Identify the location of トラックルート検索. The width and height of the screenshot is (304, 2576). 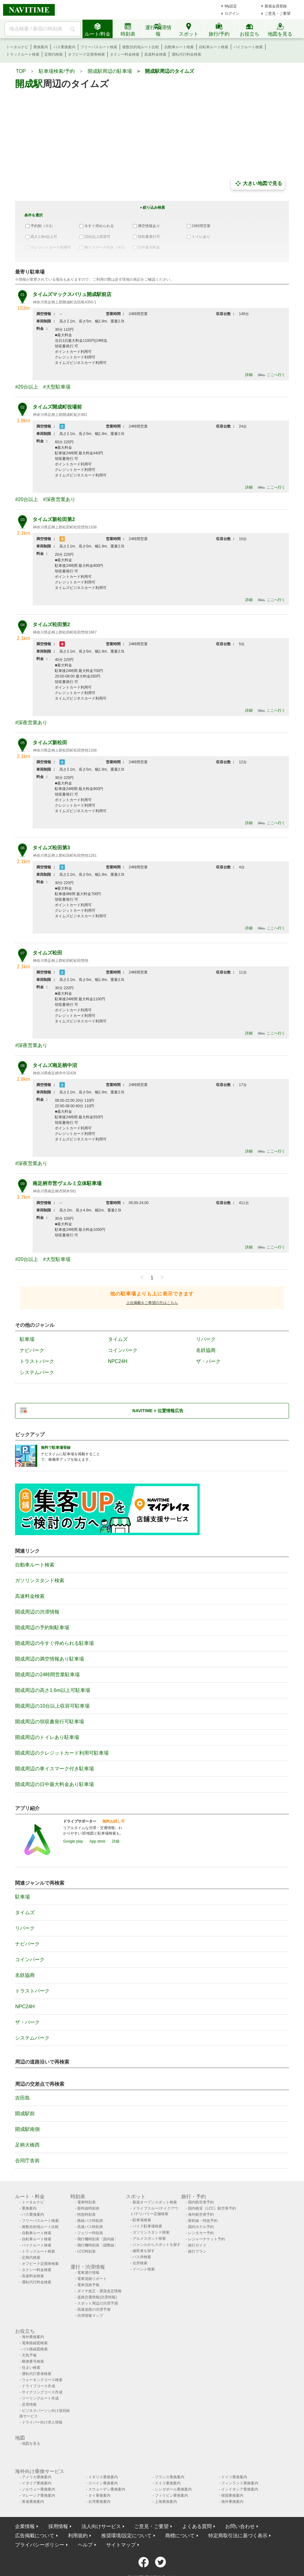
(22, 54).